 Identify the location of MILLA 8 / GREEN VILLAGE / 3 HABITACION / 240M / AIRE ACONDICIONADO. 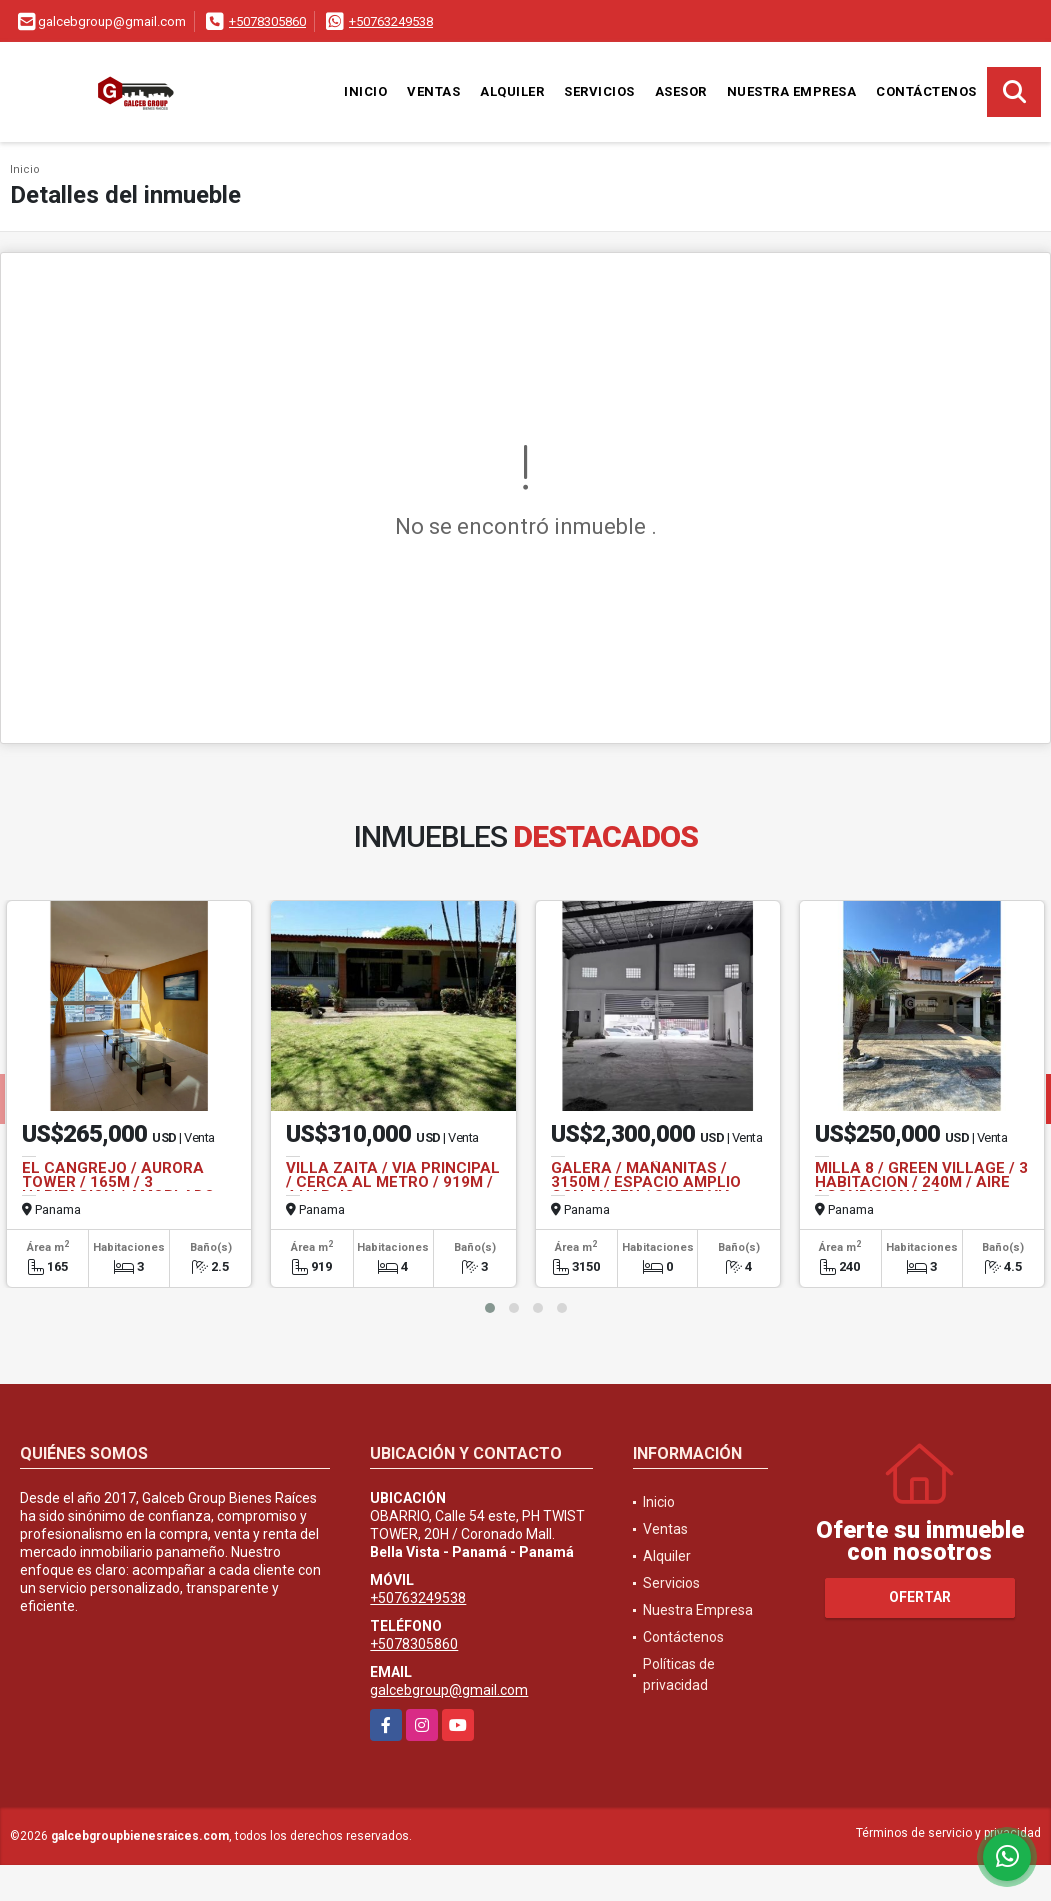
(921, 1182).